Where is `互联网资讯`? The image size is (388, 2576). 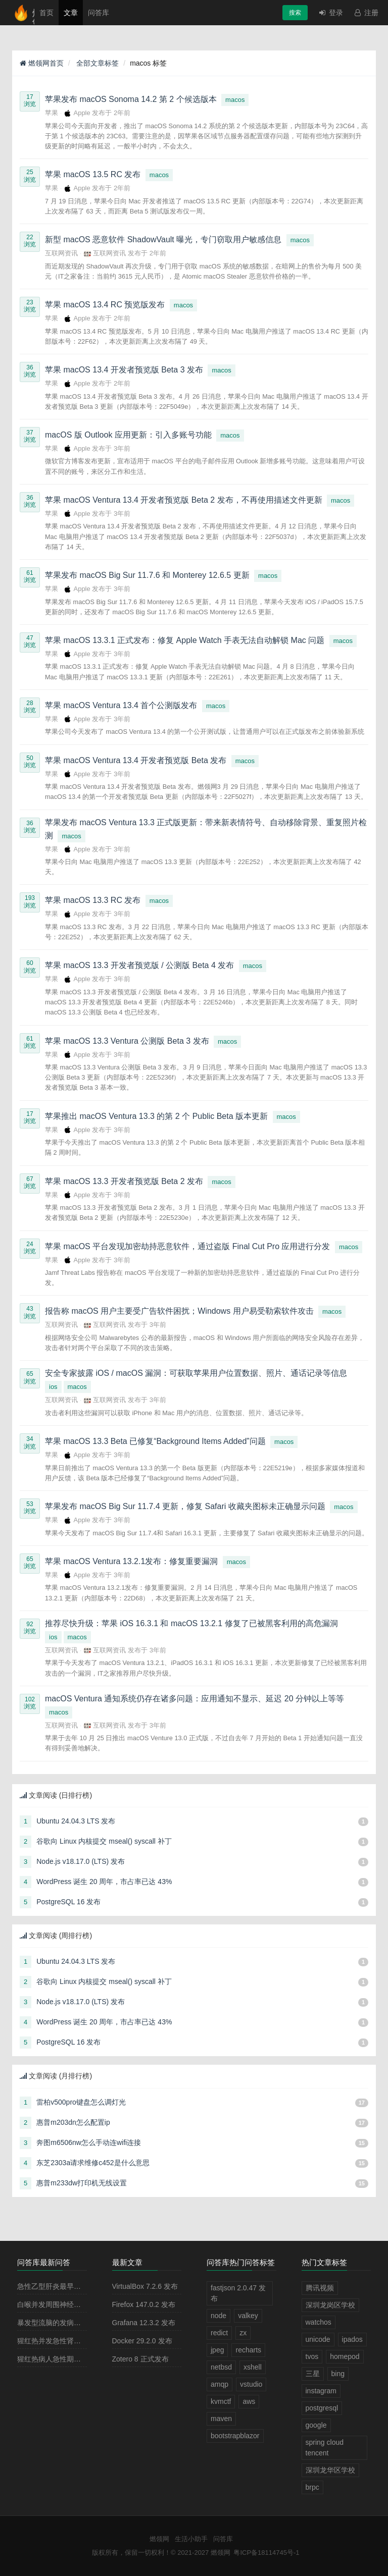
互联网资讯 is located at coordinates (61, 253).